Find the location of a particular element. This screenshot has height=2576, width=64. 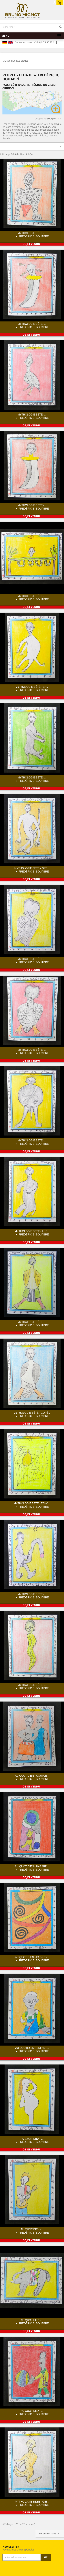

[presentation] is located at coordinates (27, 2567).